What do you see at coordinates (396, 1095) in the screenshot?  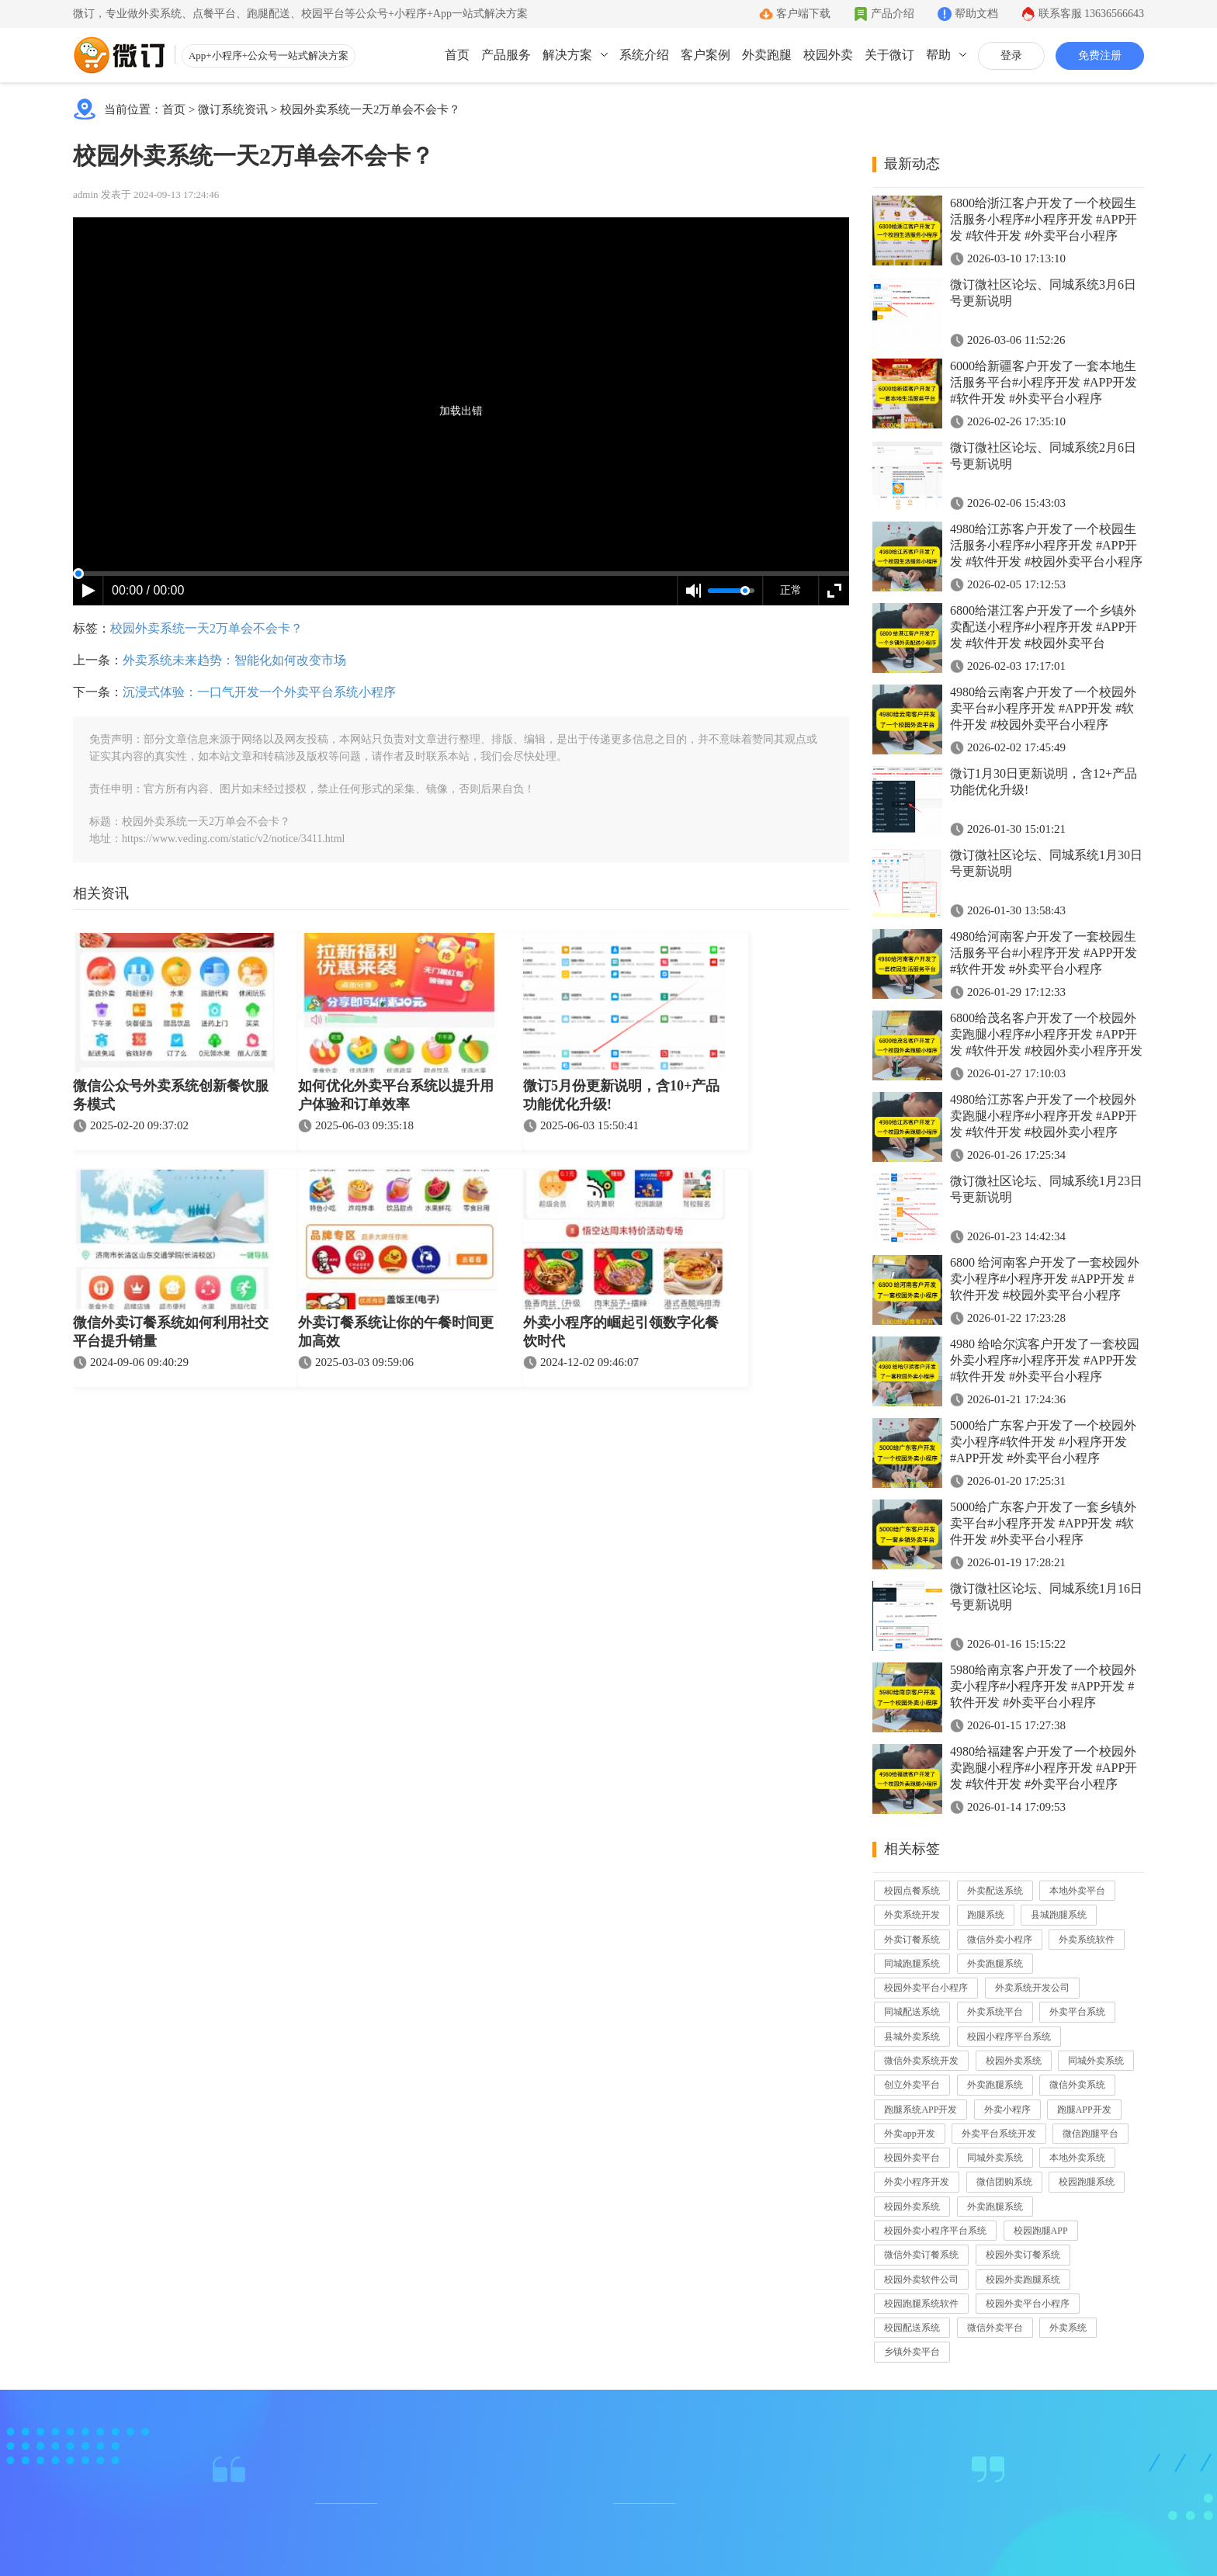 I see `如何优化外卖平台系统以提升用户体验和订单效率` at bounding box center [396, 1095].